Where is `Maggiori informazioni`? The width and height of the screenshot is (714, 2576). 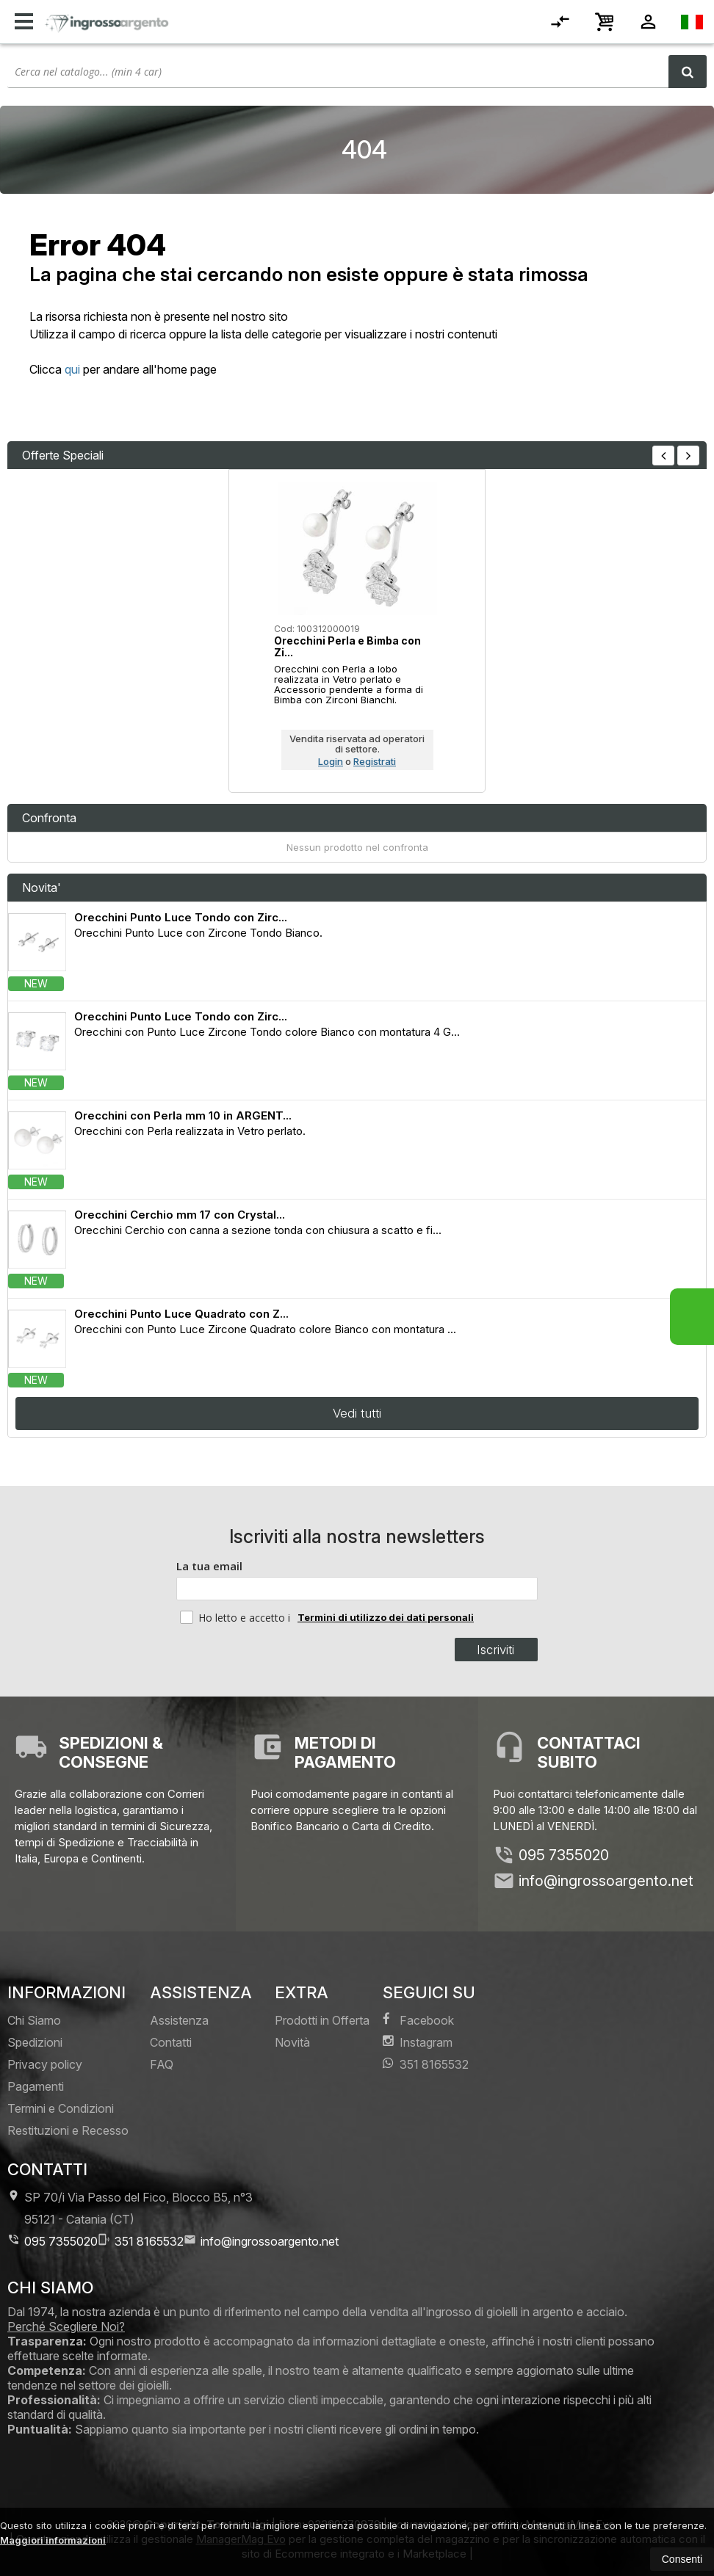
Maggiori informazioni is located at coordinates (53, 2540).